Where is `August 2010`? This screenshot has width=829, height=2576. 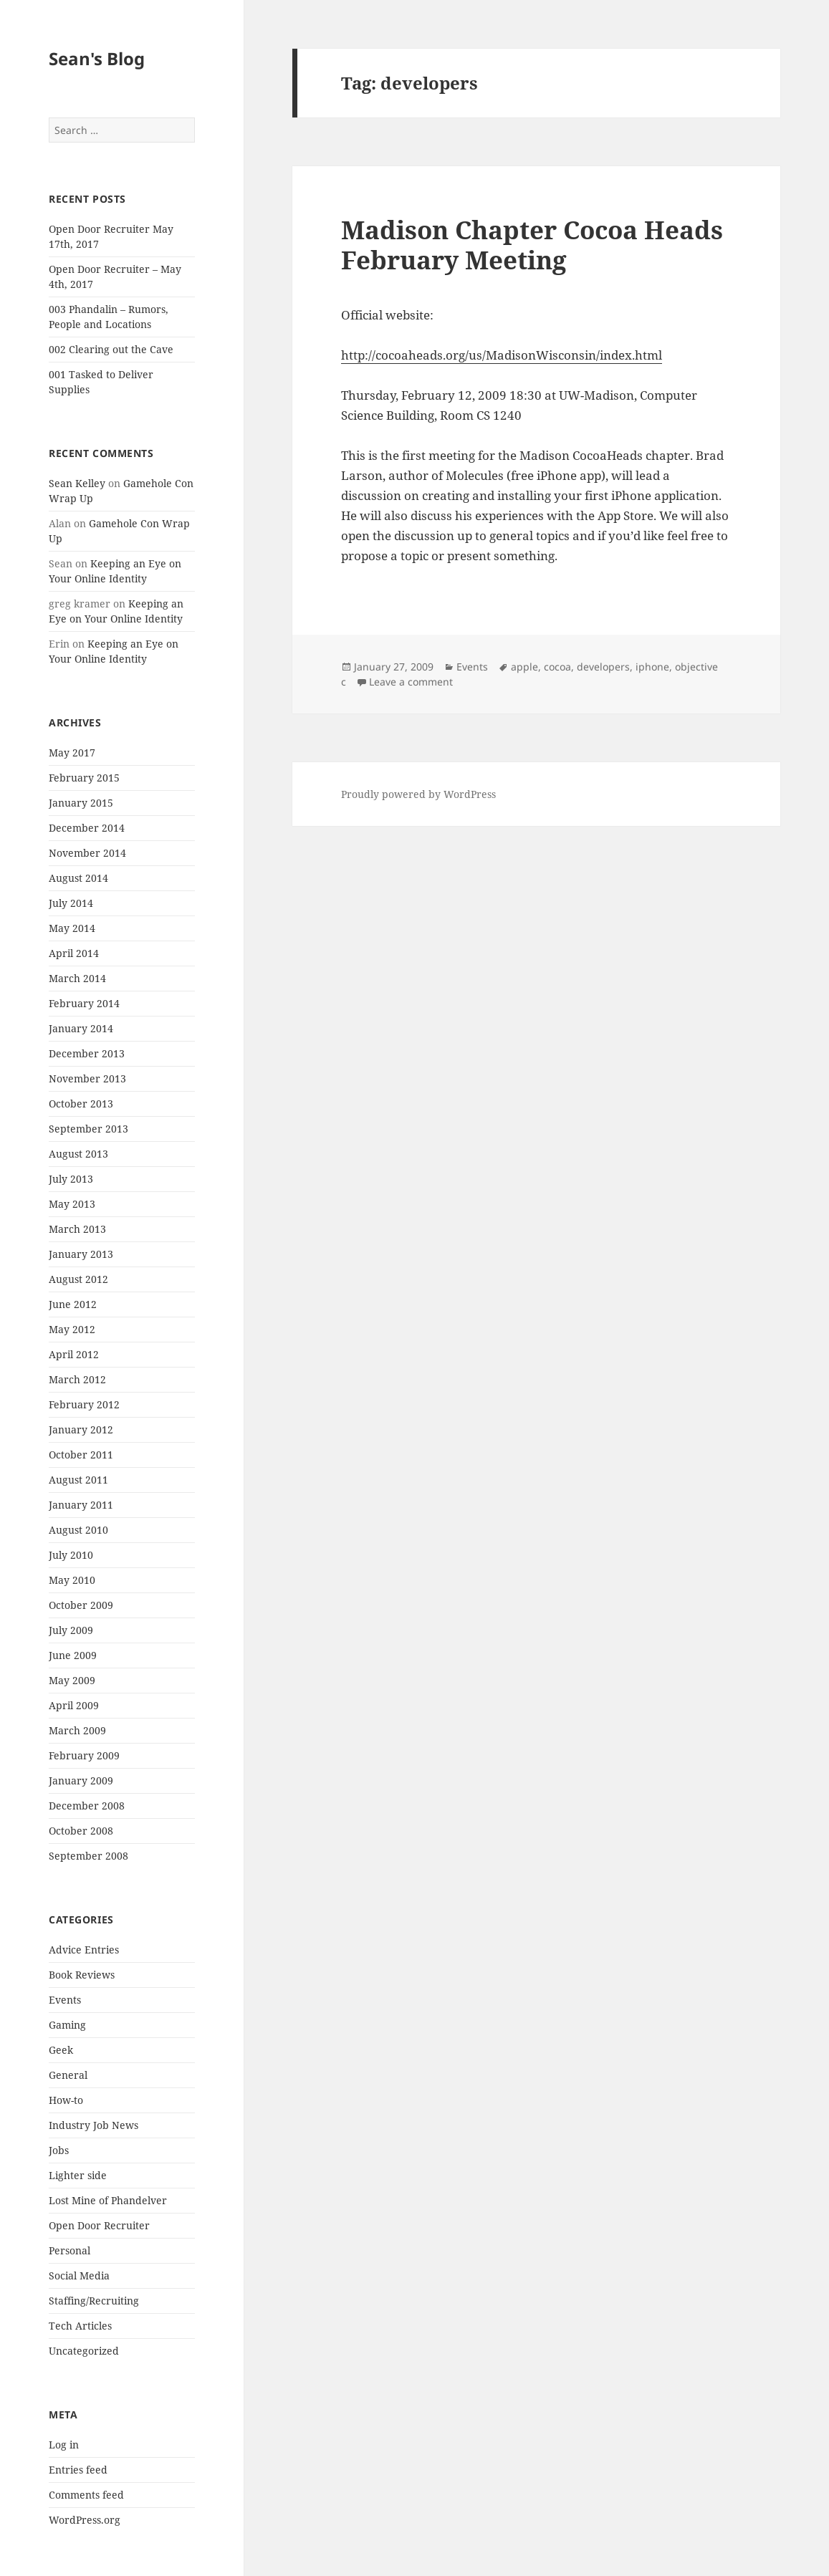 August 2010 is located at coordinates (78, 1530).